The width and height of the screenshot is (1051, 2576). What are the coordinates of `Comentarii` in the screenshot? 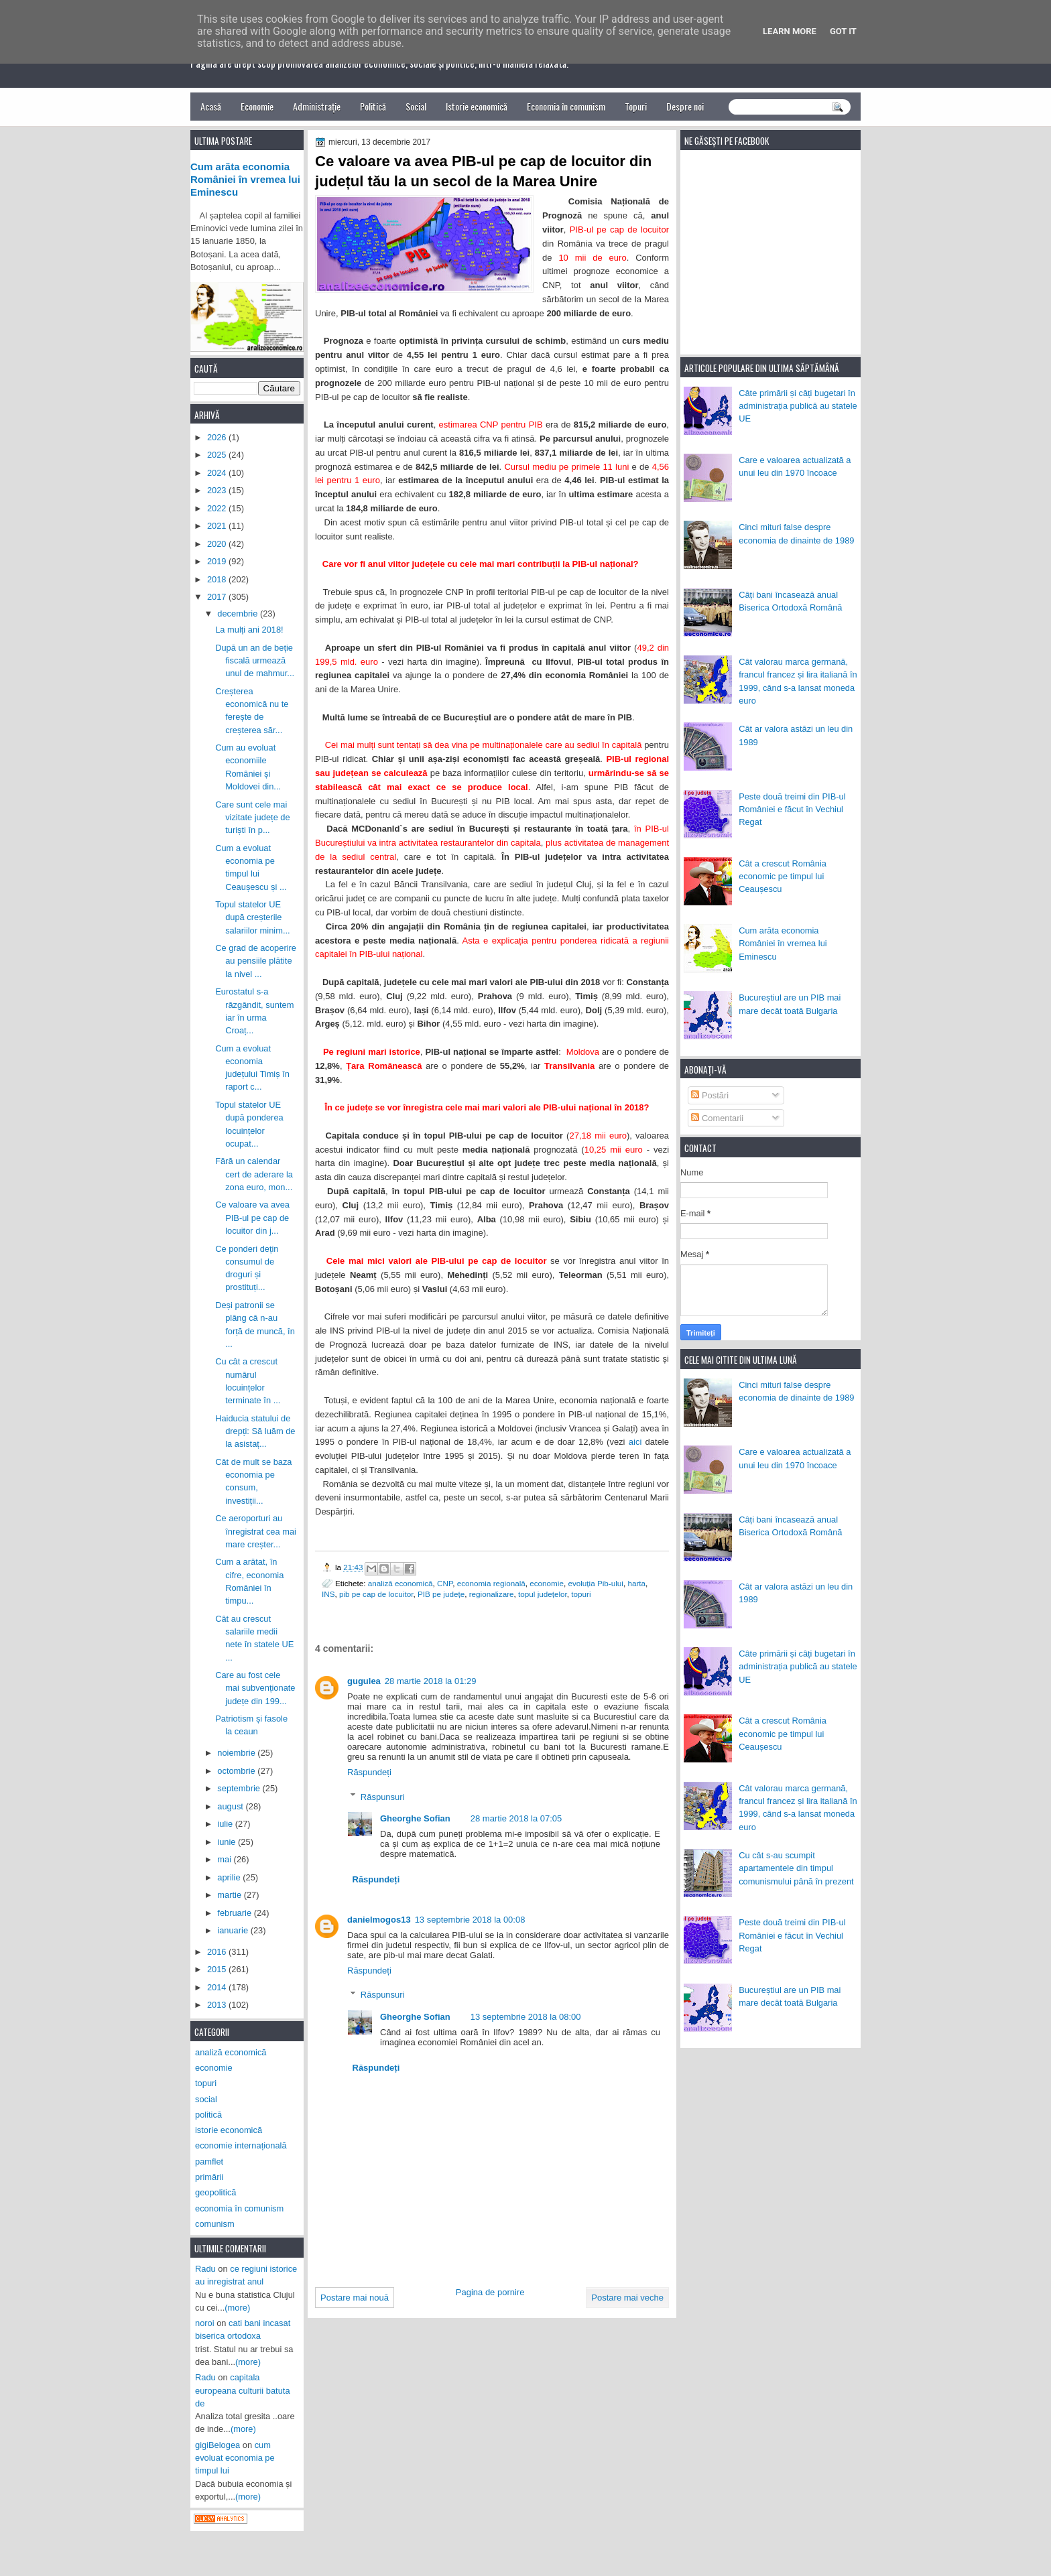 It's located at (717, 1118).